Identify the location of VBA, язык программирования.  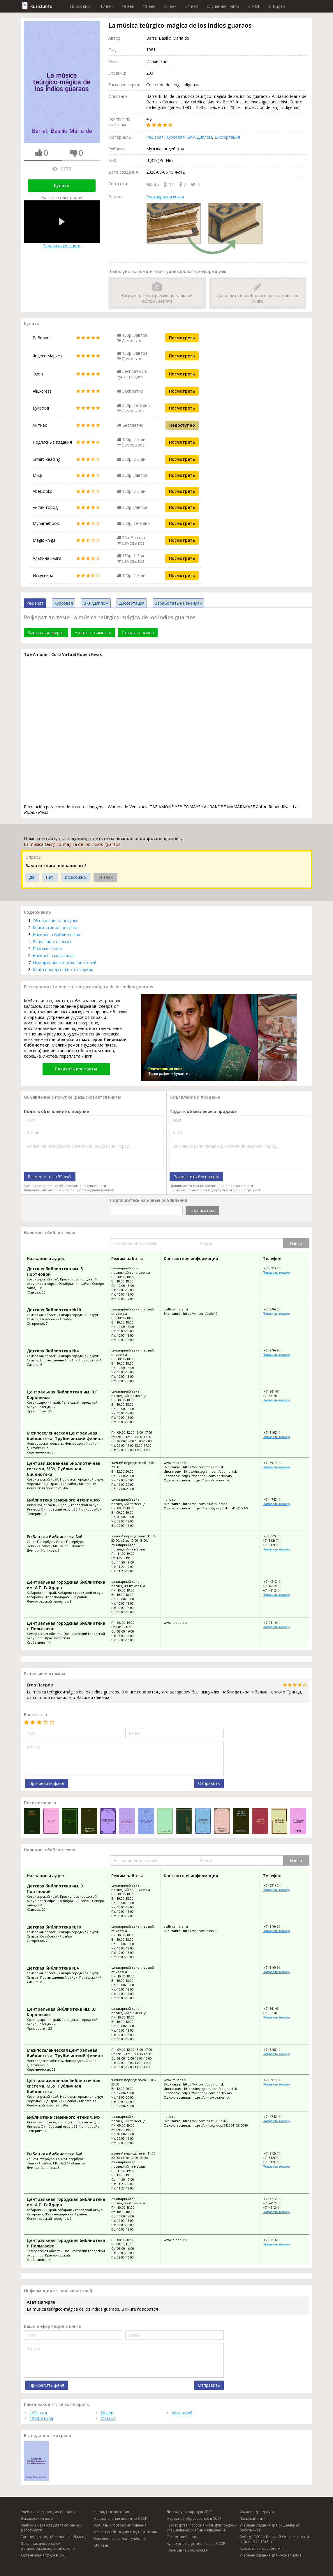
(120, 2525).